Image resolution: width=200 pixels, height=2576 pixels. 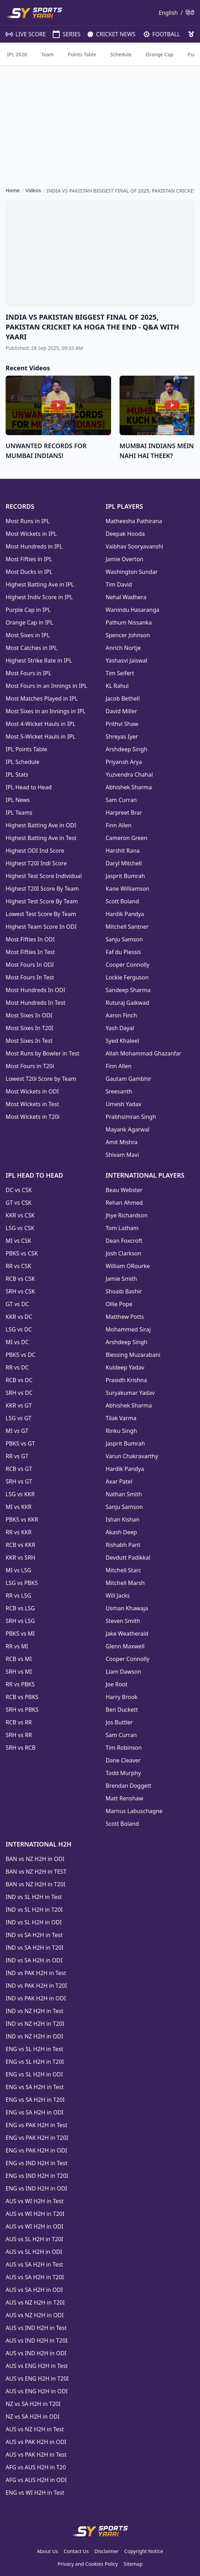 I want to click on IND vs NZ H2H in Test, so click(x=34, y=2011).